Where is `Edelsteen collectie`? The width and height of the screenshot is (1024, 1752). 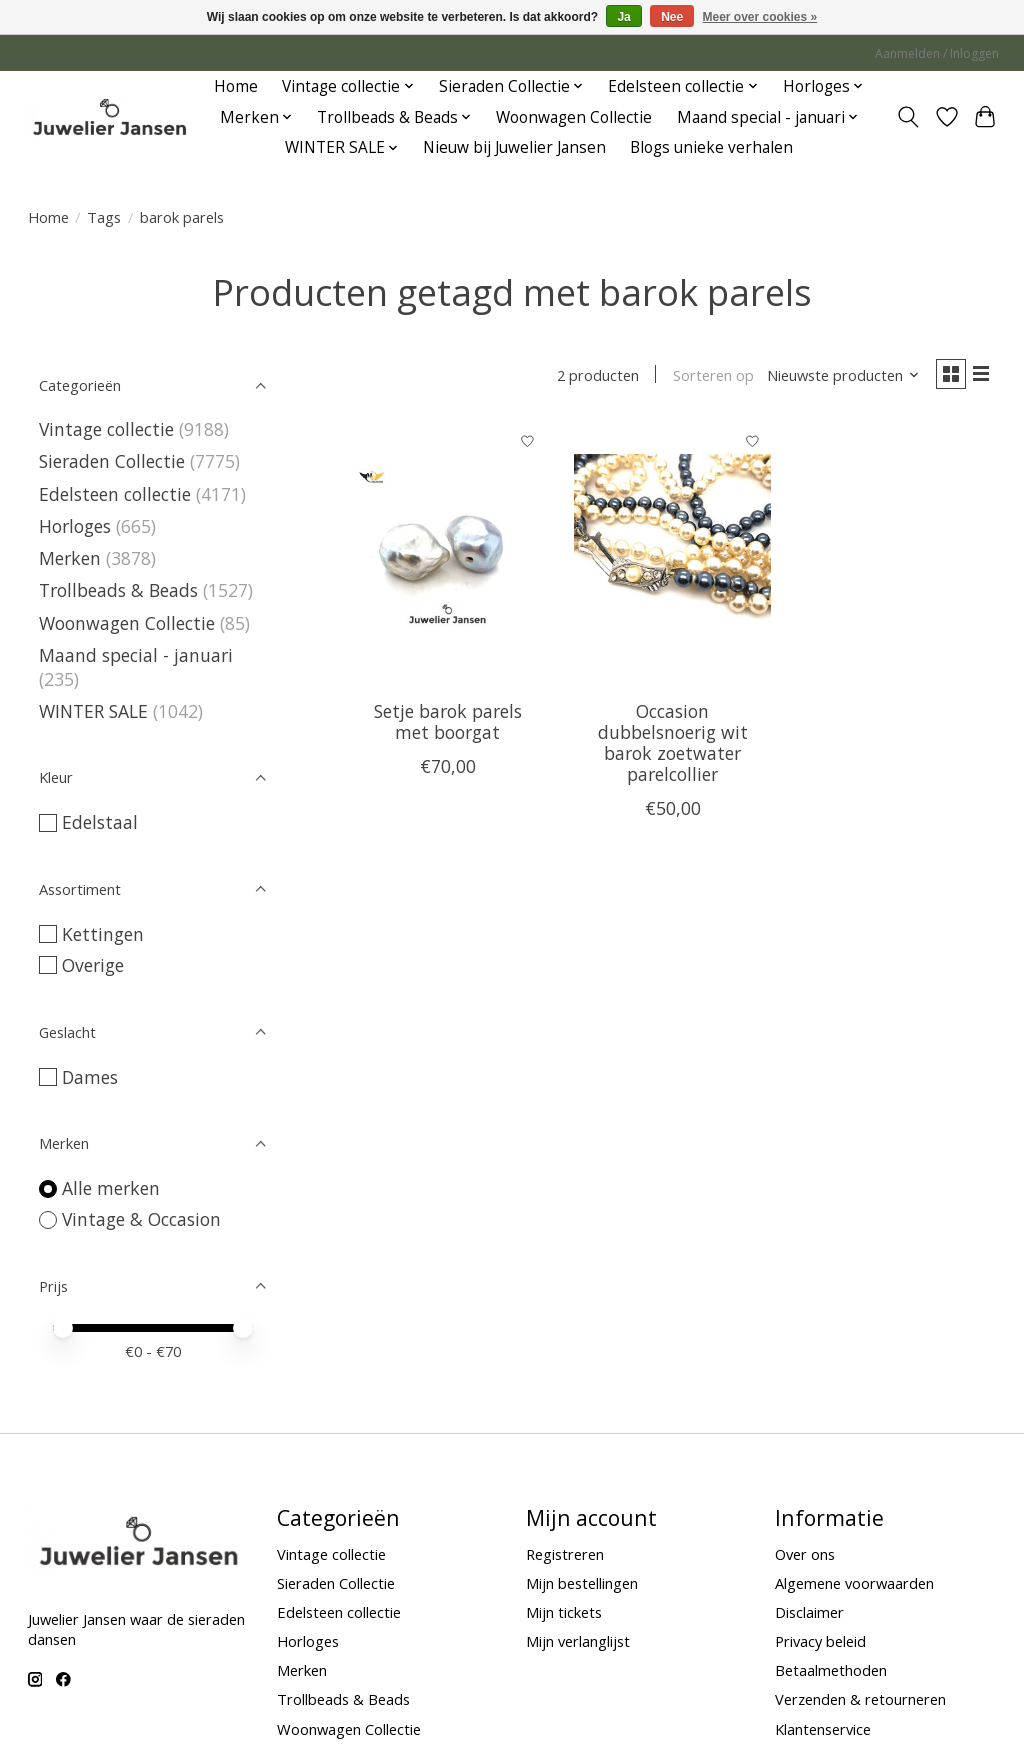
Edelsteen collectie is located at coordinates (117, 494).